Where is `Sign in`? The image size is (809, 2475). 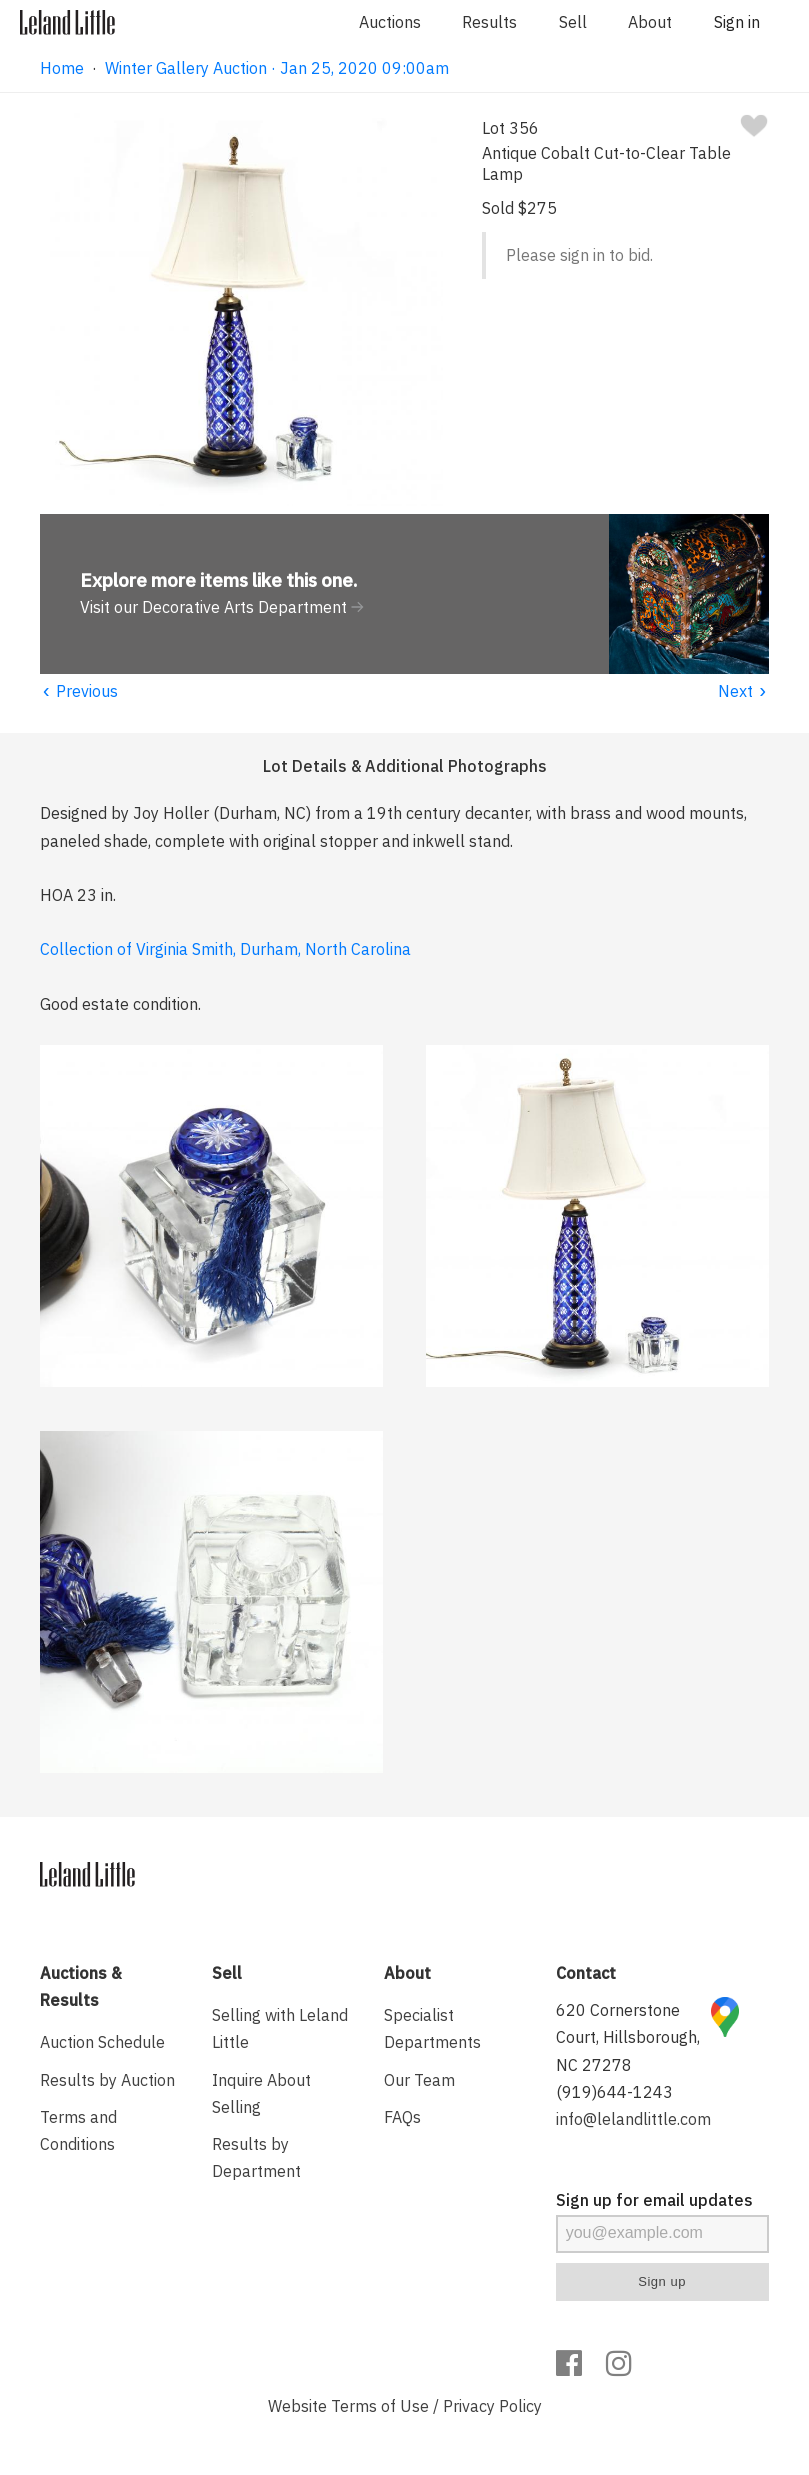 Sign in is located at coordinates (737, 22).